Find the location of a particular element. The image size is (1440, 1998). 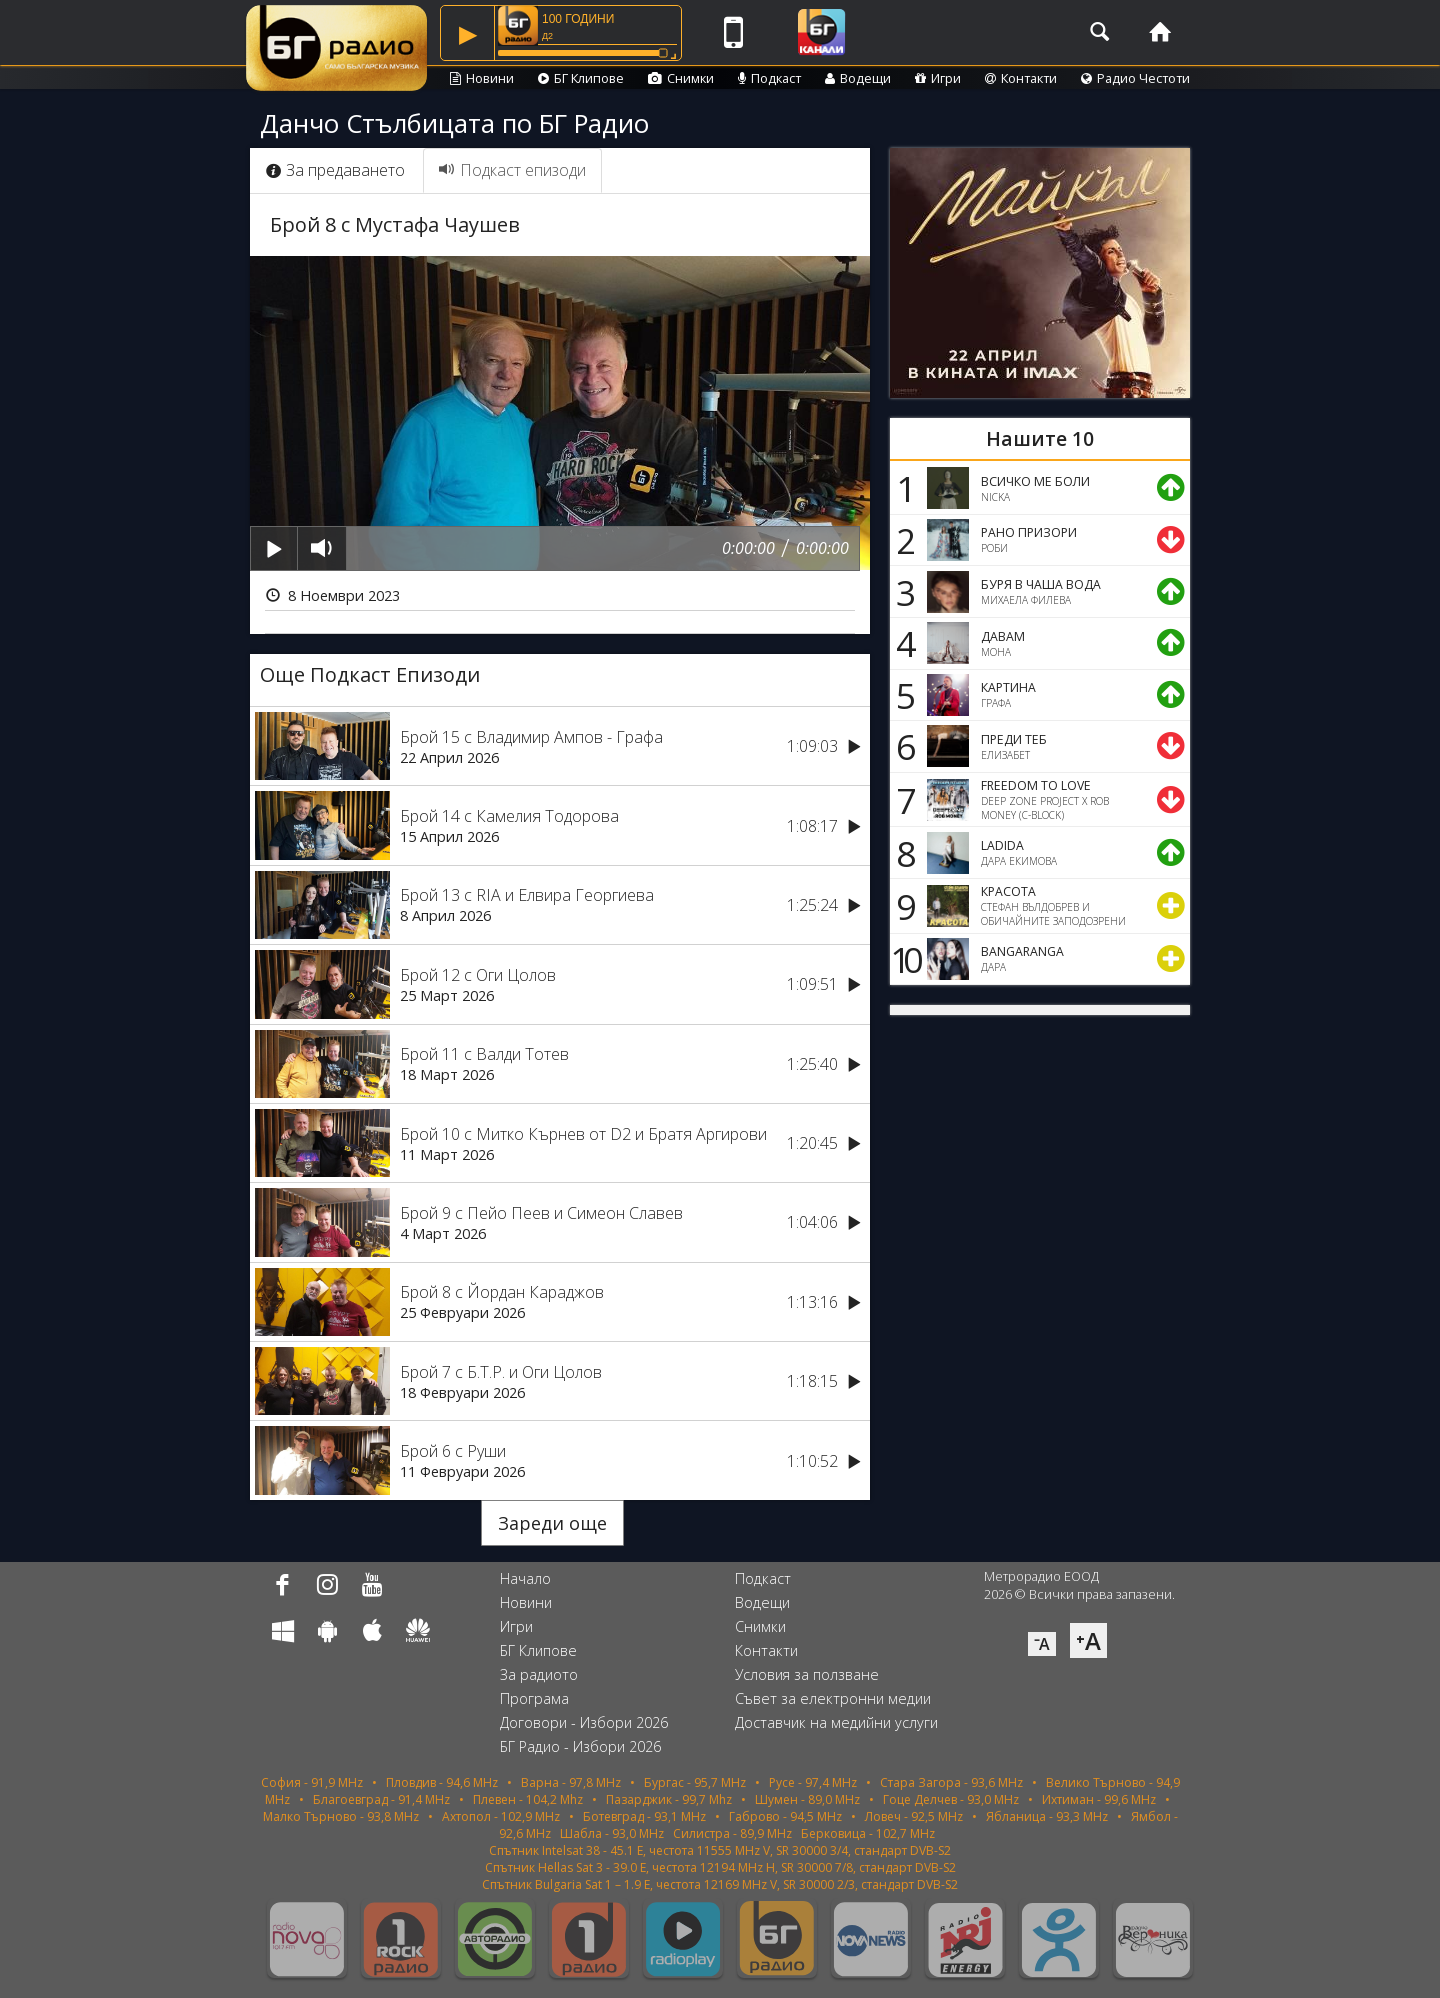

Програма is located at coordinates (534, 1698).